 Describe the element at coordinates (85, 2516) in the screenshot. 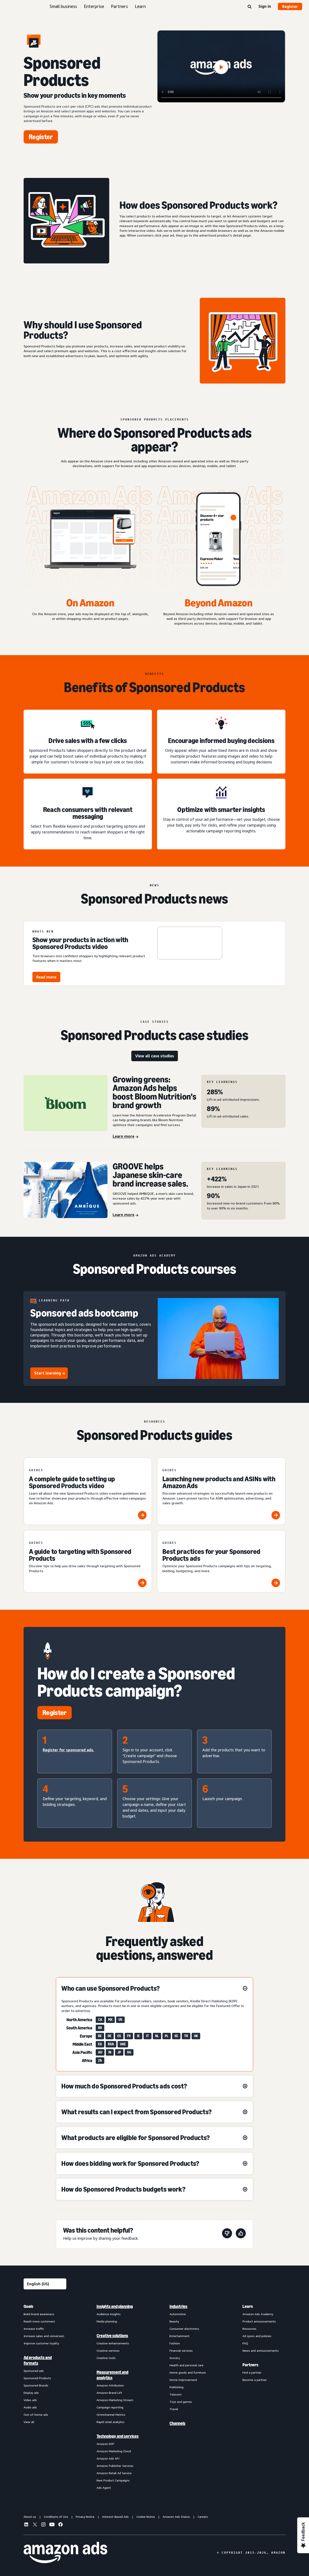

I see `Privacy Notice` at that location.